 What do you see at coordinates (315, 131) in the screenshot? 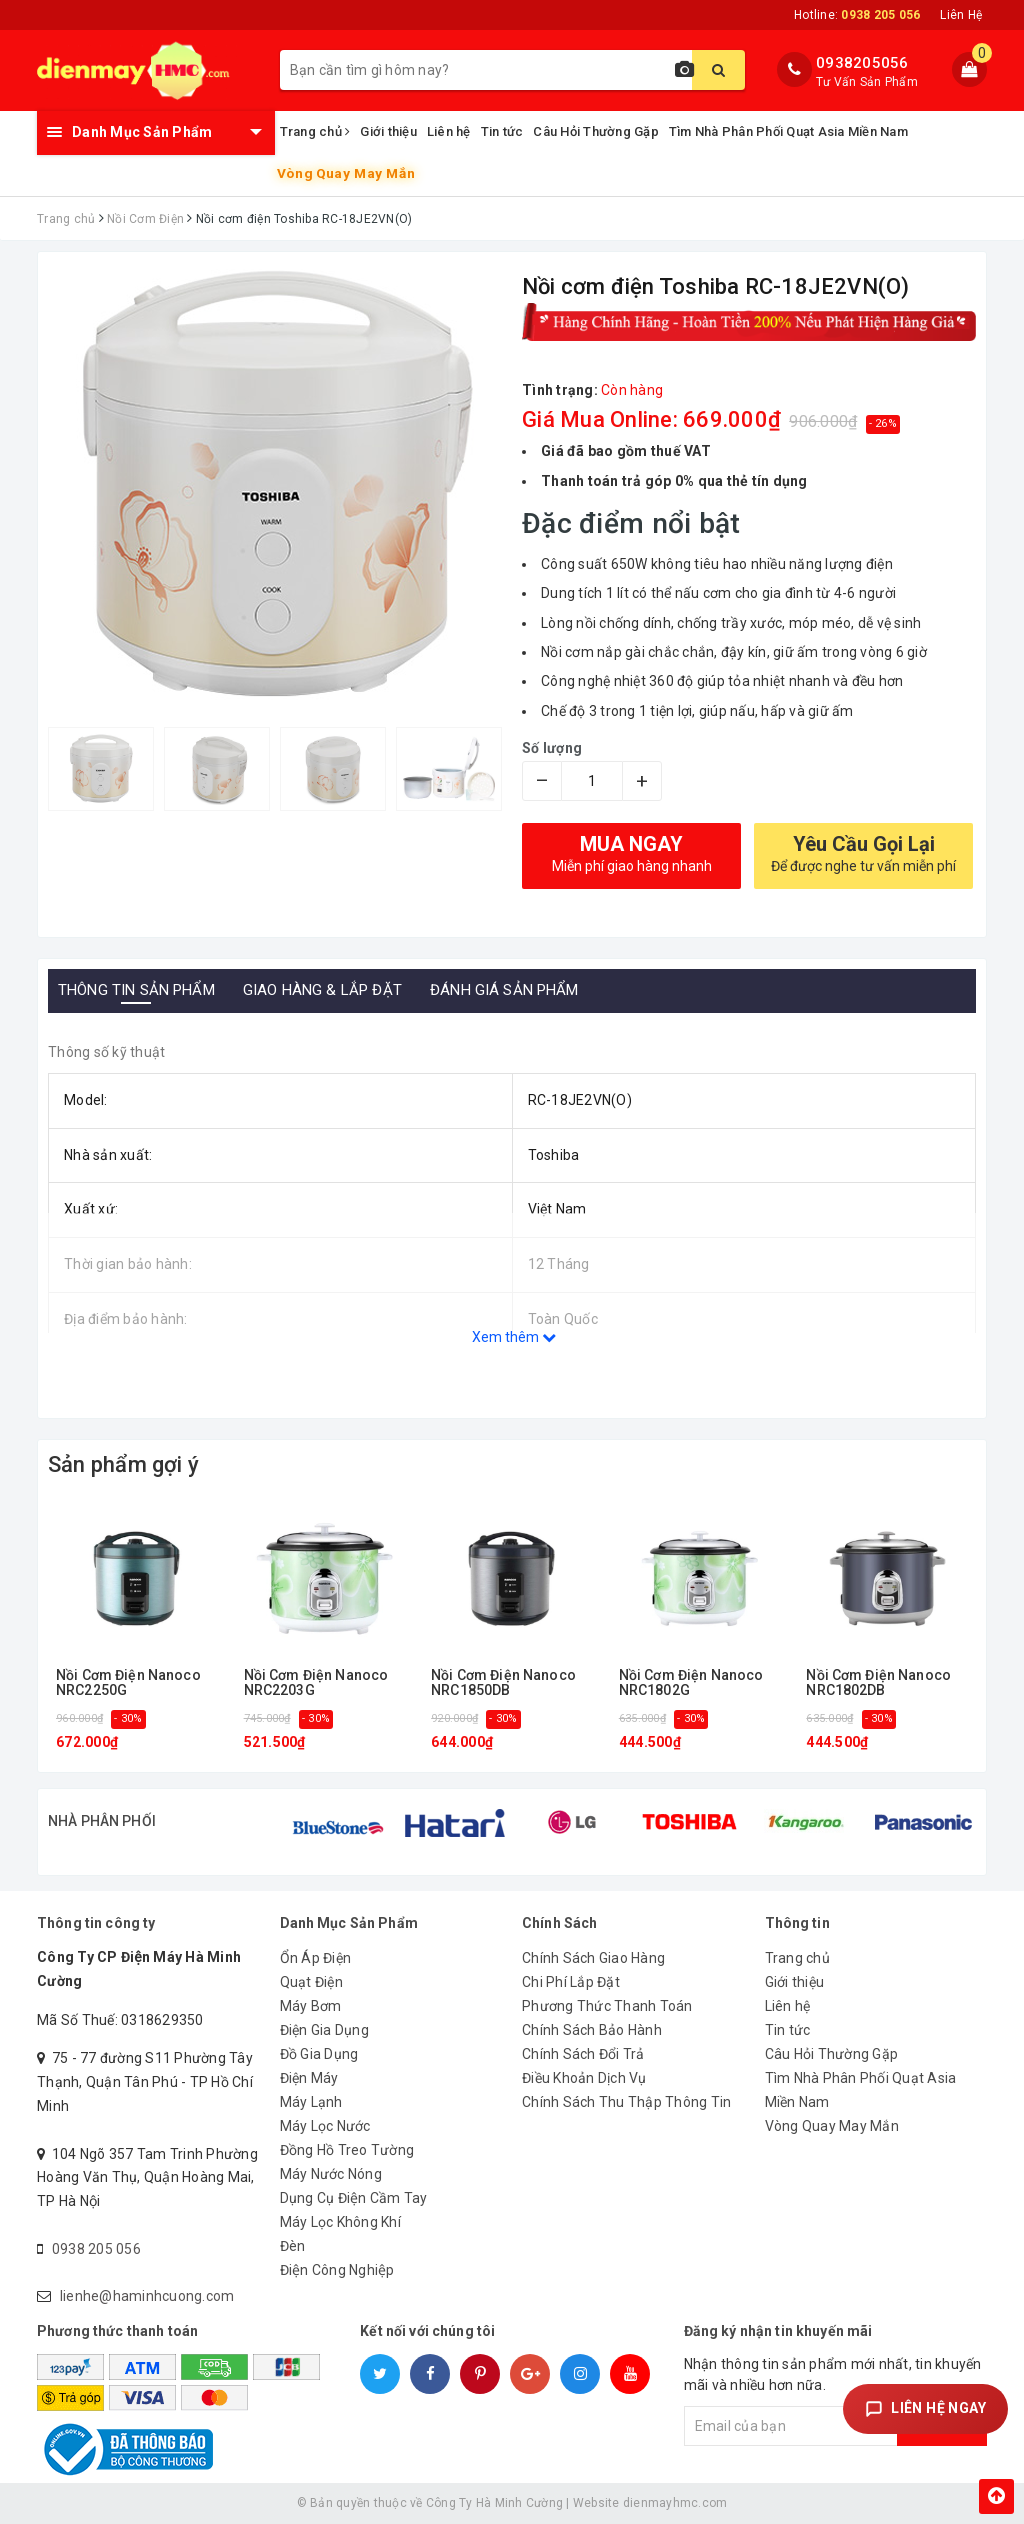
I see `Trang chủ` at bounding box center [315, 131].